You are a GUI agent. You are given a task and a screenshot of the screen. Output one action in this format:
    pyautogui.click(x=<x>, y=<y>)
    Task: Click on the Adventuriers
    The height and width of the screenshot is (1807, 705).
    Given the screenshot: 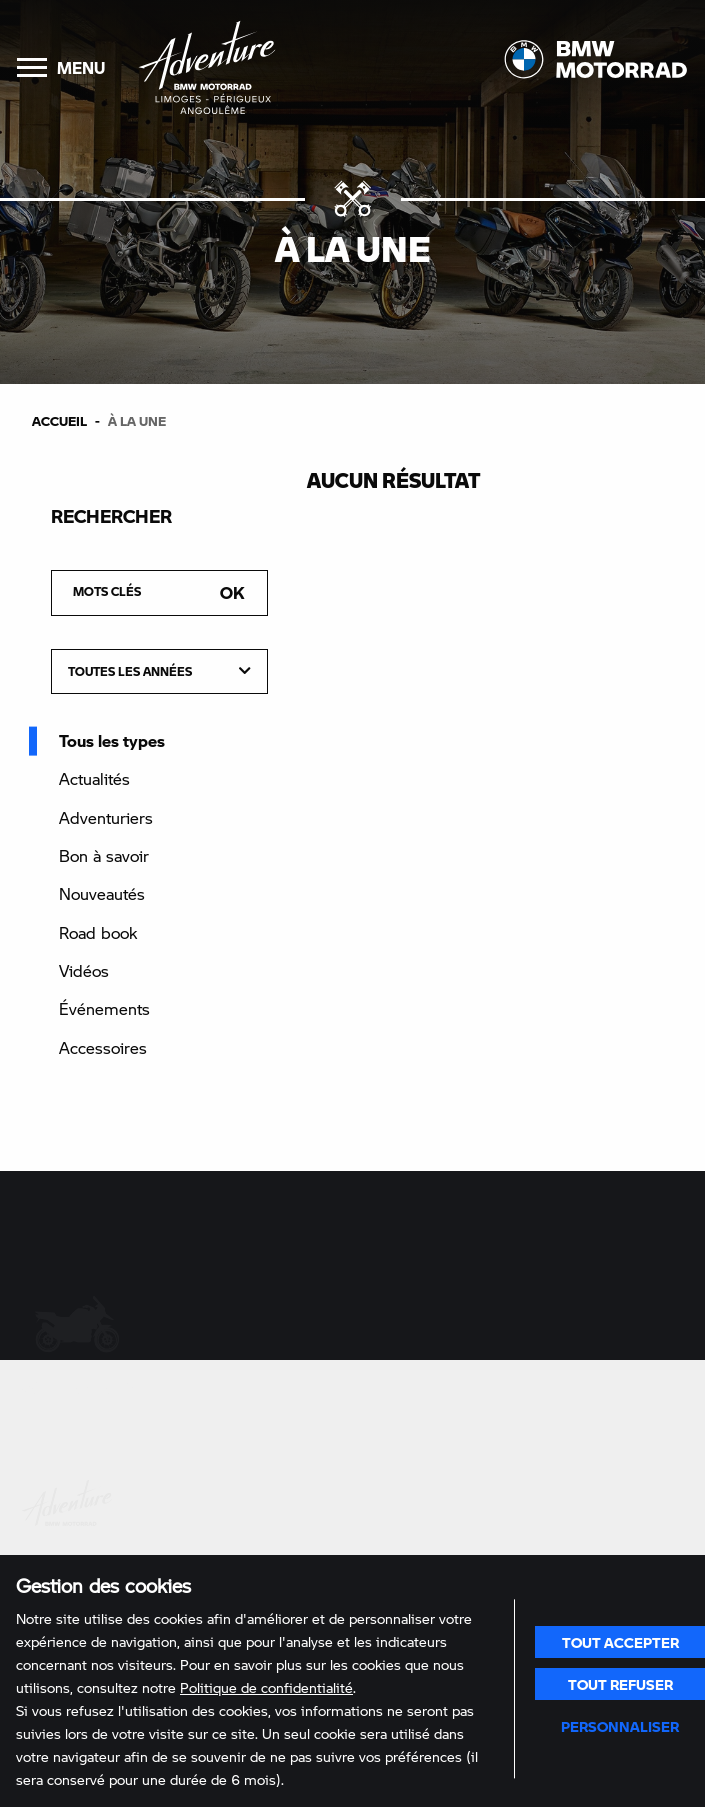 What is the action you would take?
    pyautogui.click(x=106, y=817)
    